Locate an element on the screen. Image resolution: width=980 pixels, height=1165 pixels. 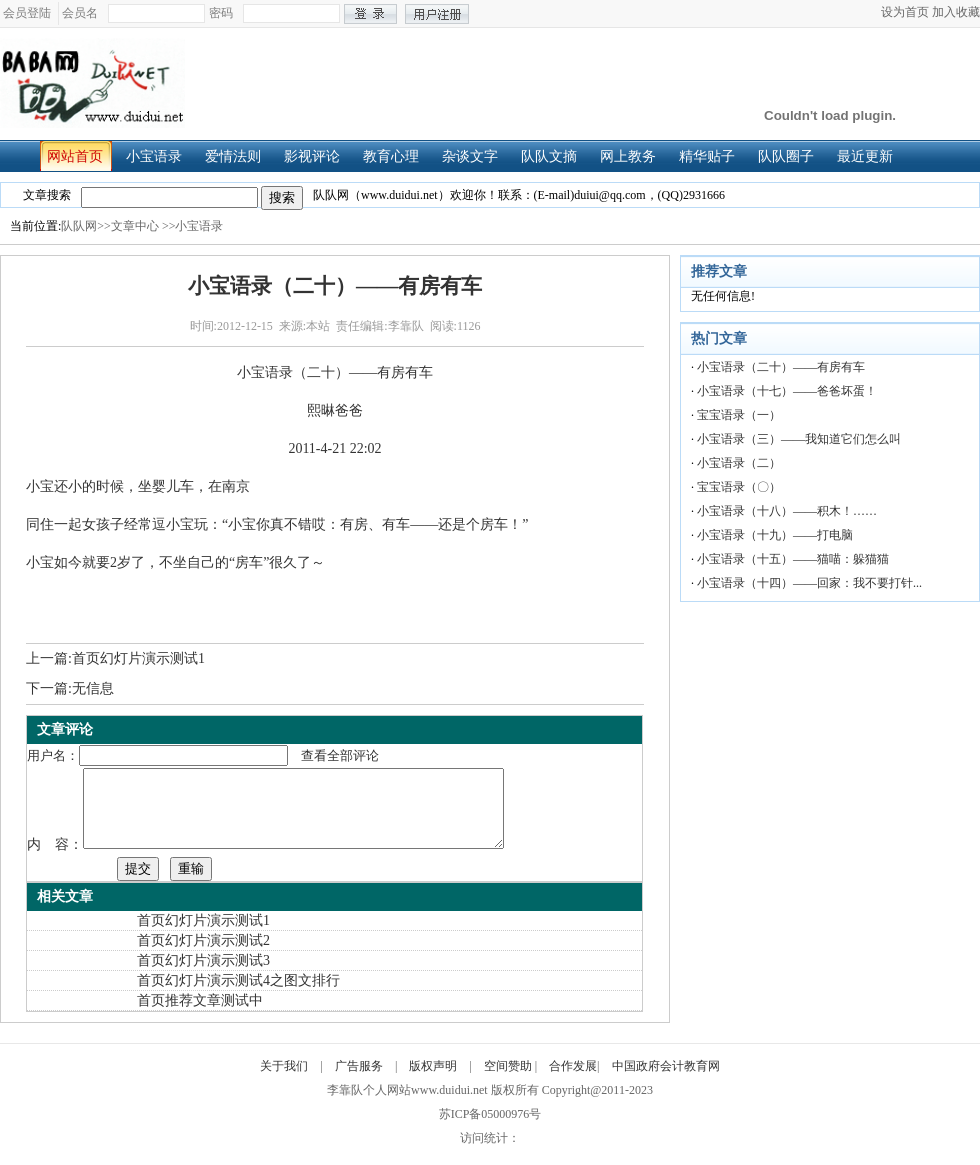
网站首页 is located at coordinates (80, 156).